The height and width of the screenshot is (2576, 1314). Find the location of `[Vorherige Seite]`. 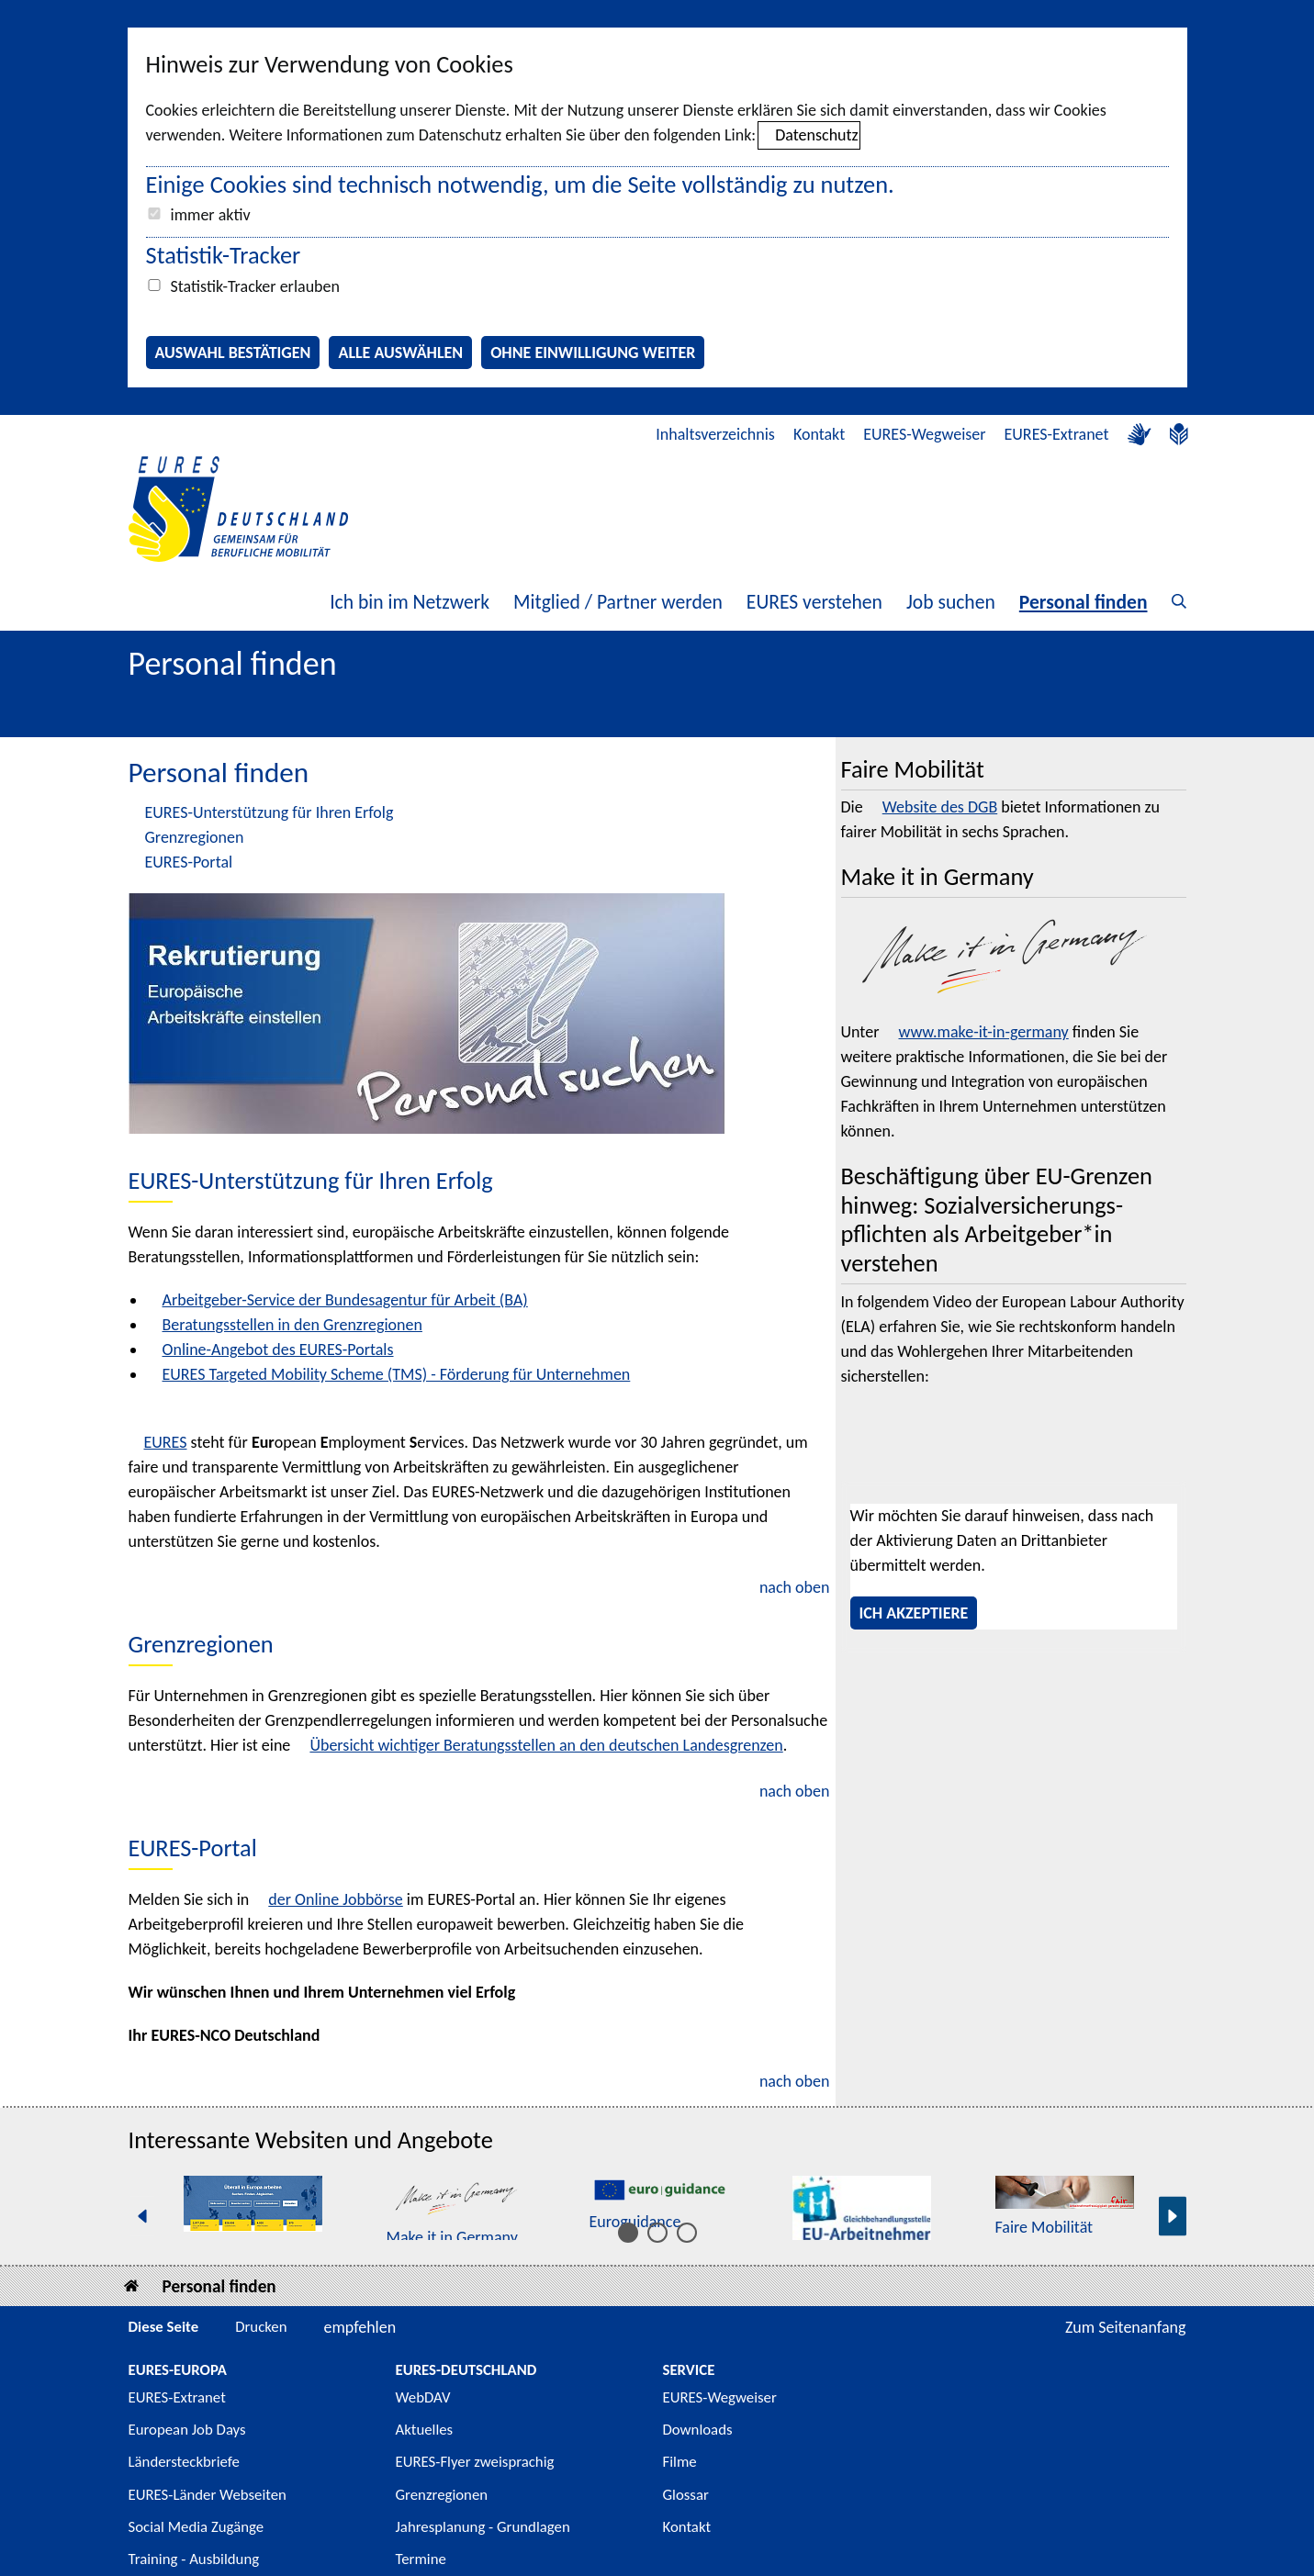

[Vorherige Seite] is located at coordinates (142, 2216).